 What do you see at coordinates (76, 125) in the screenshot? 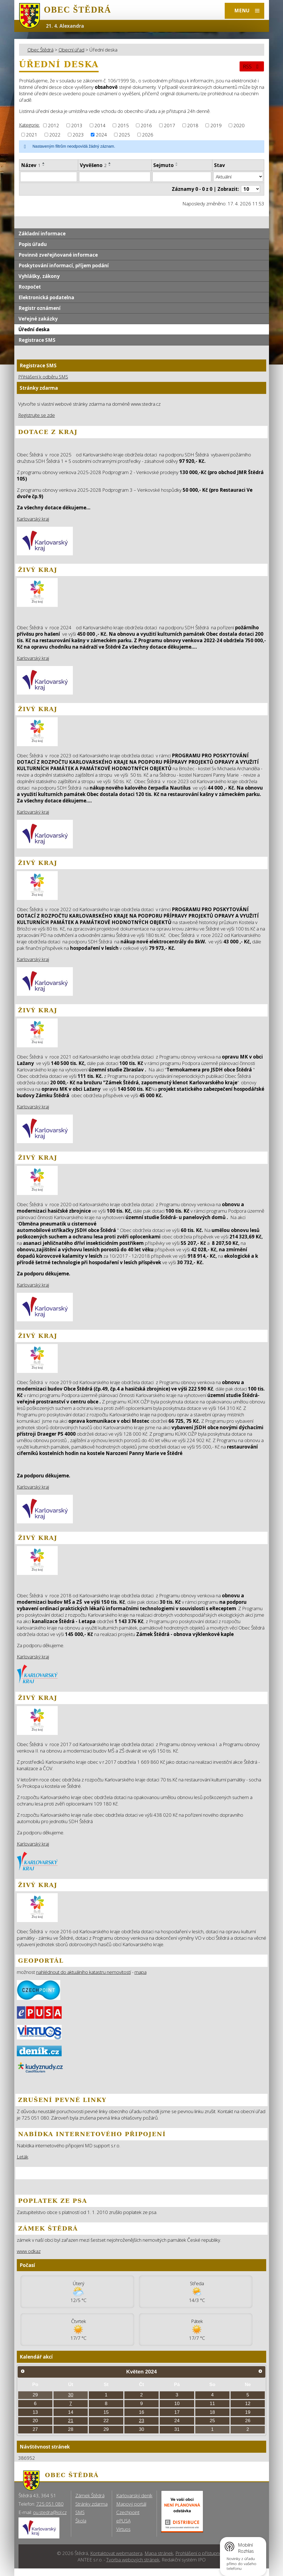
I see `2013` at bounding box center [76, 125].